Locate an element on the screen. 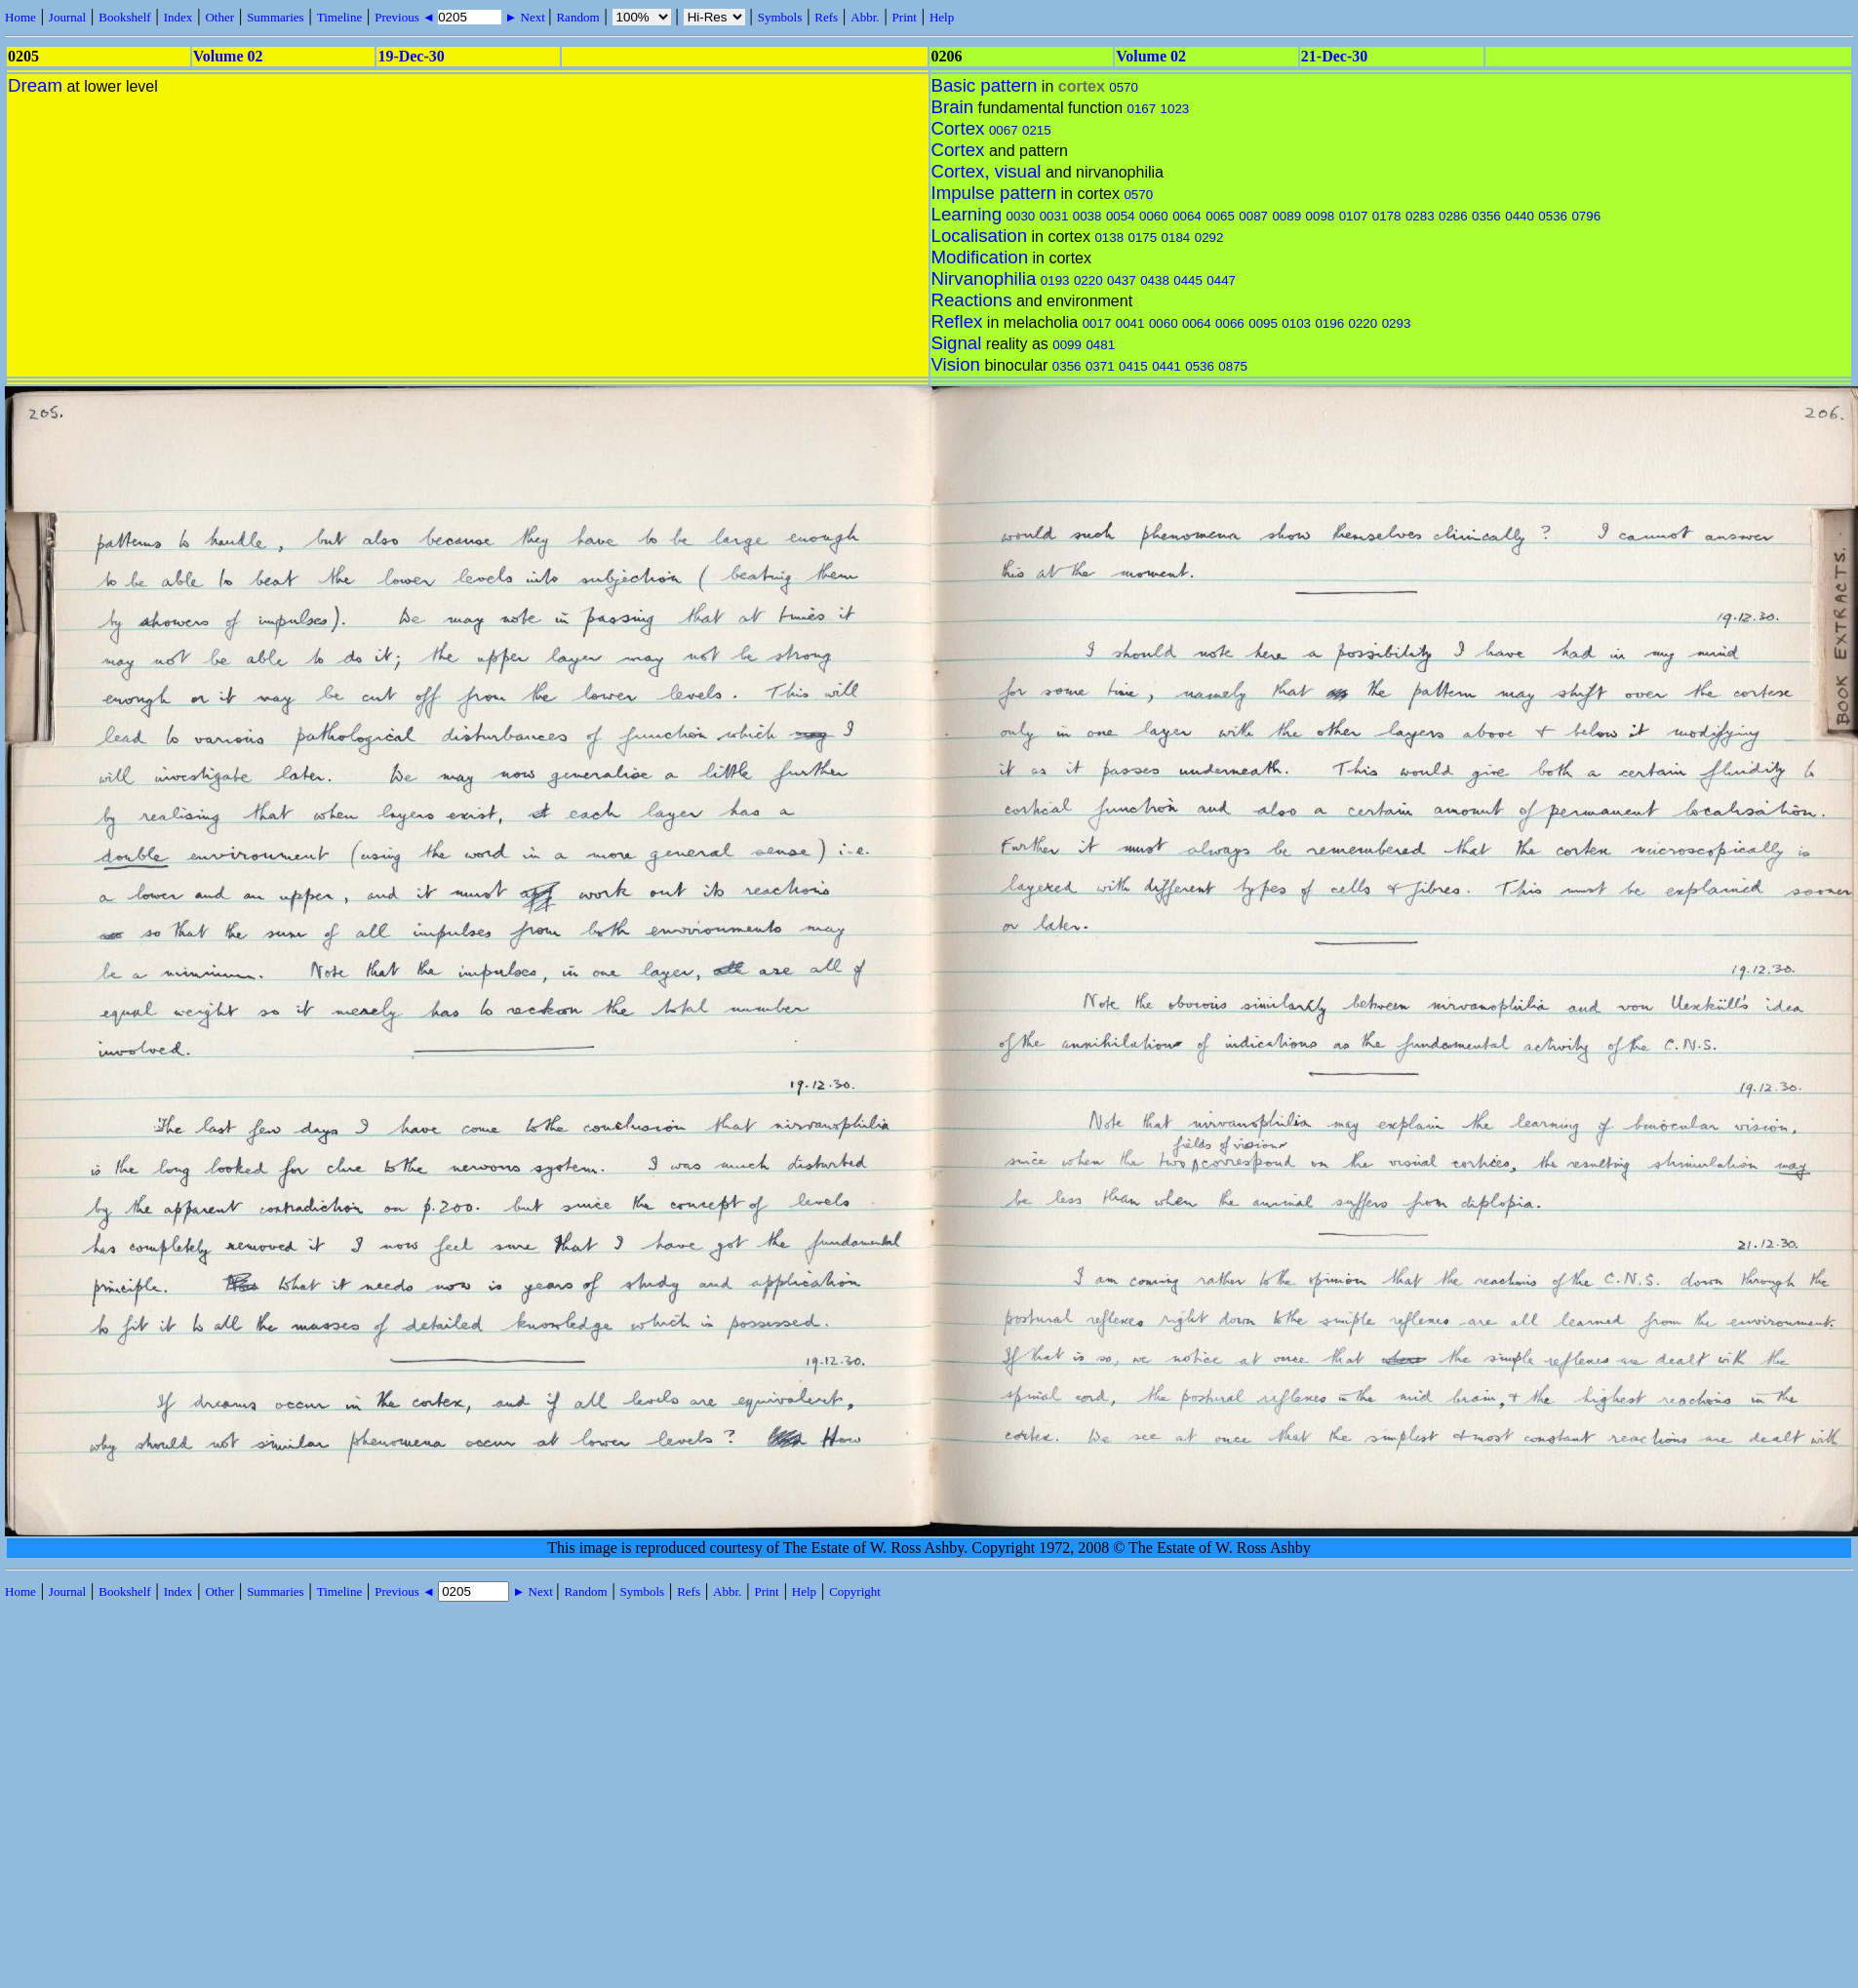  0178 is located at coordinates (1387, 216).